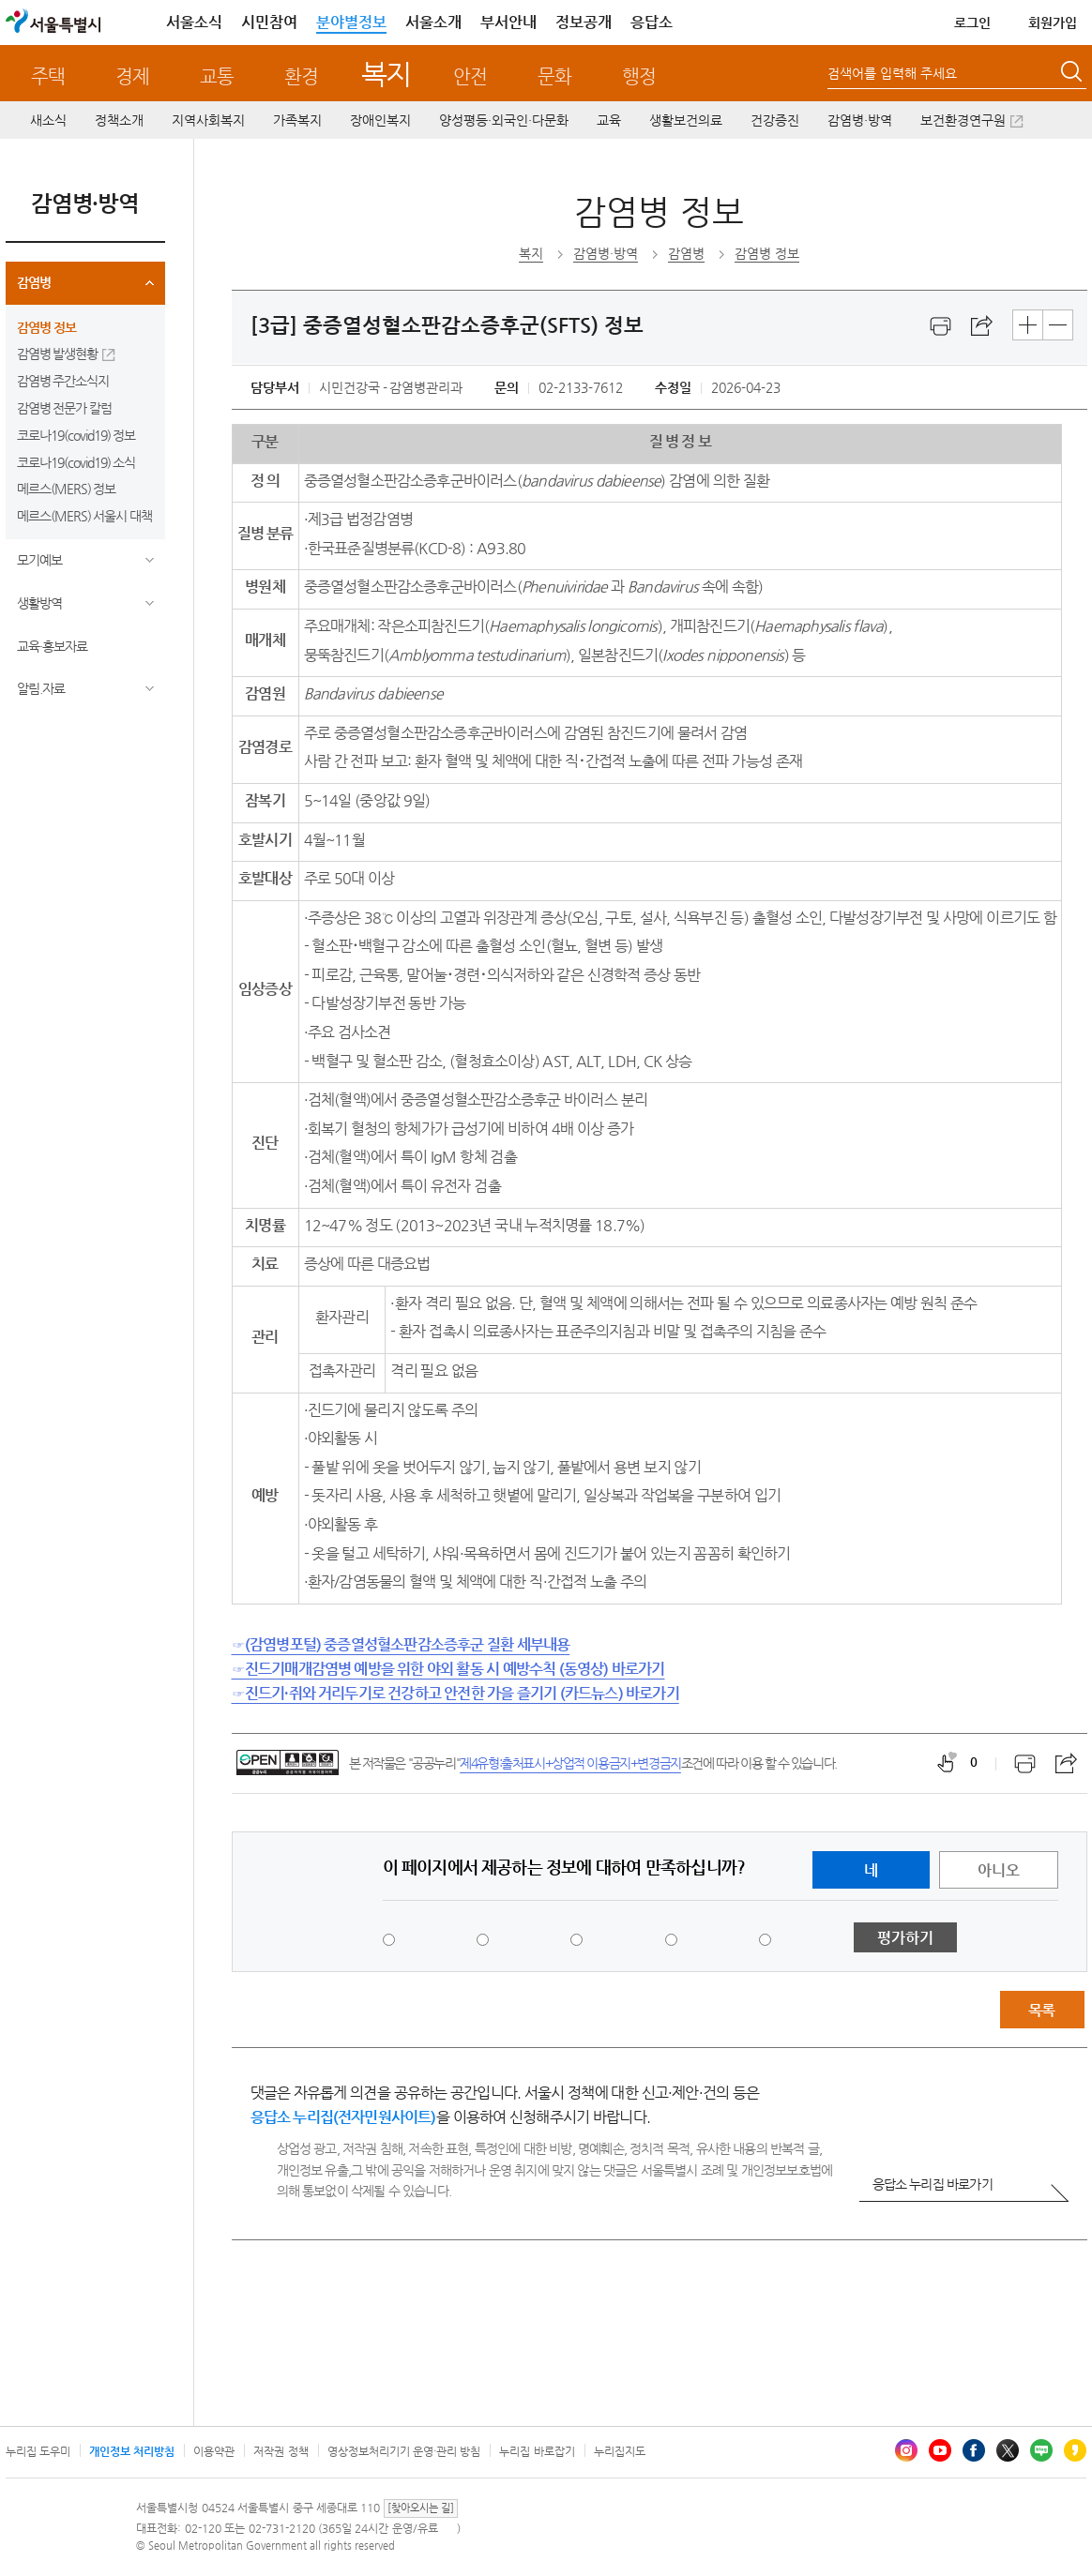 This screenshot has height=2576, width=1092. Describe the element at coordinates (58, 353) in the screenshot. I see `감염병 발생현황` at that location.